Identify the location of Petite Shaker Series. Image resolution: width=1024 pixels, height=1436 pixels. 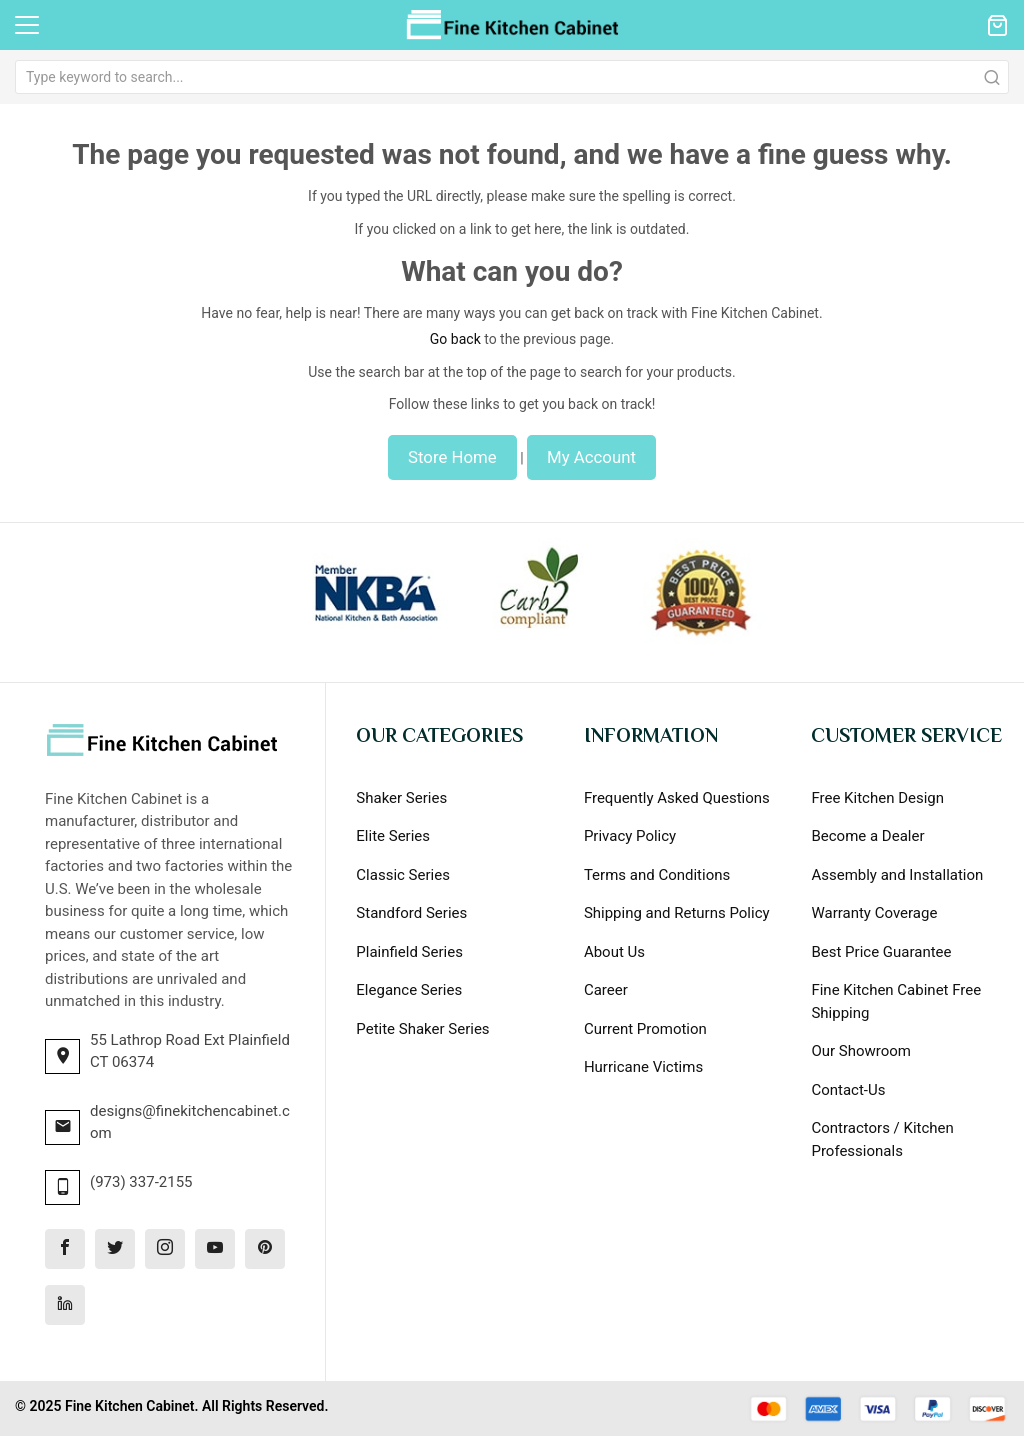
(422, 1029).